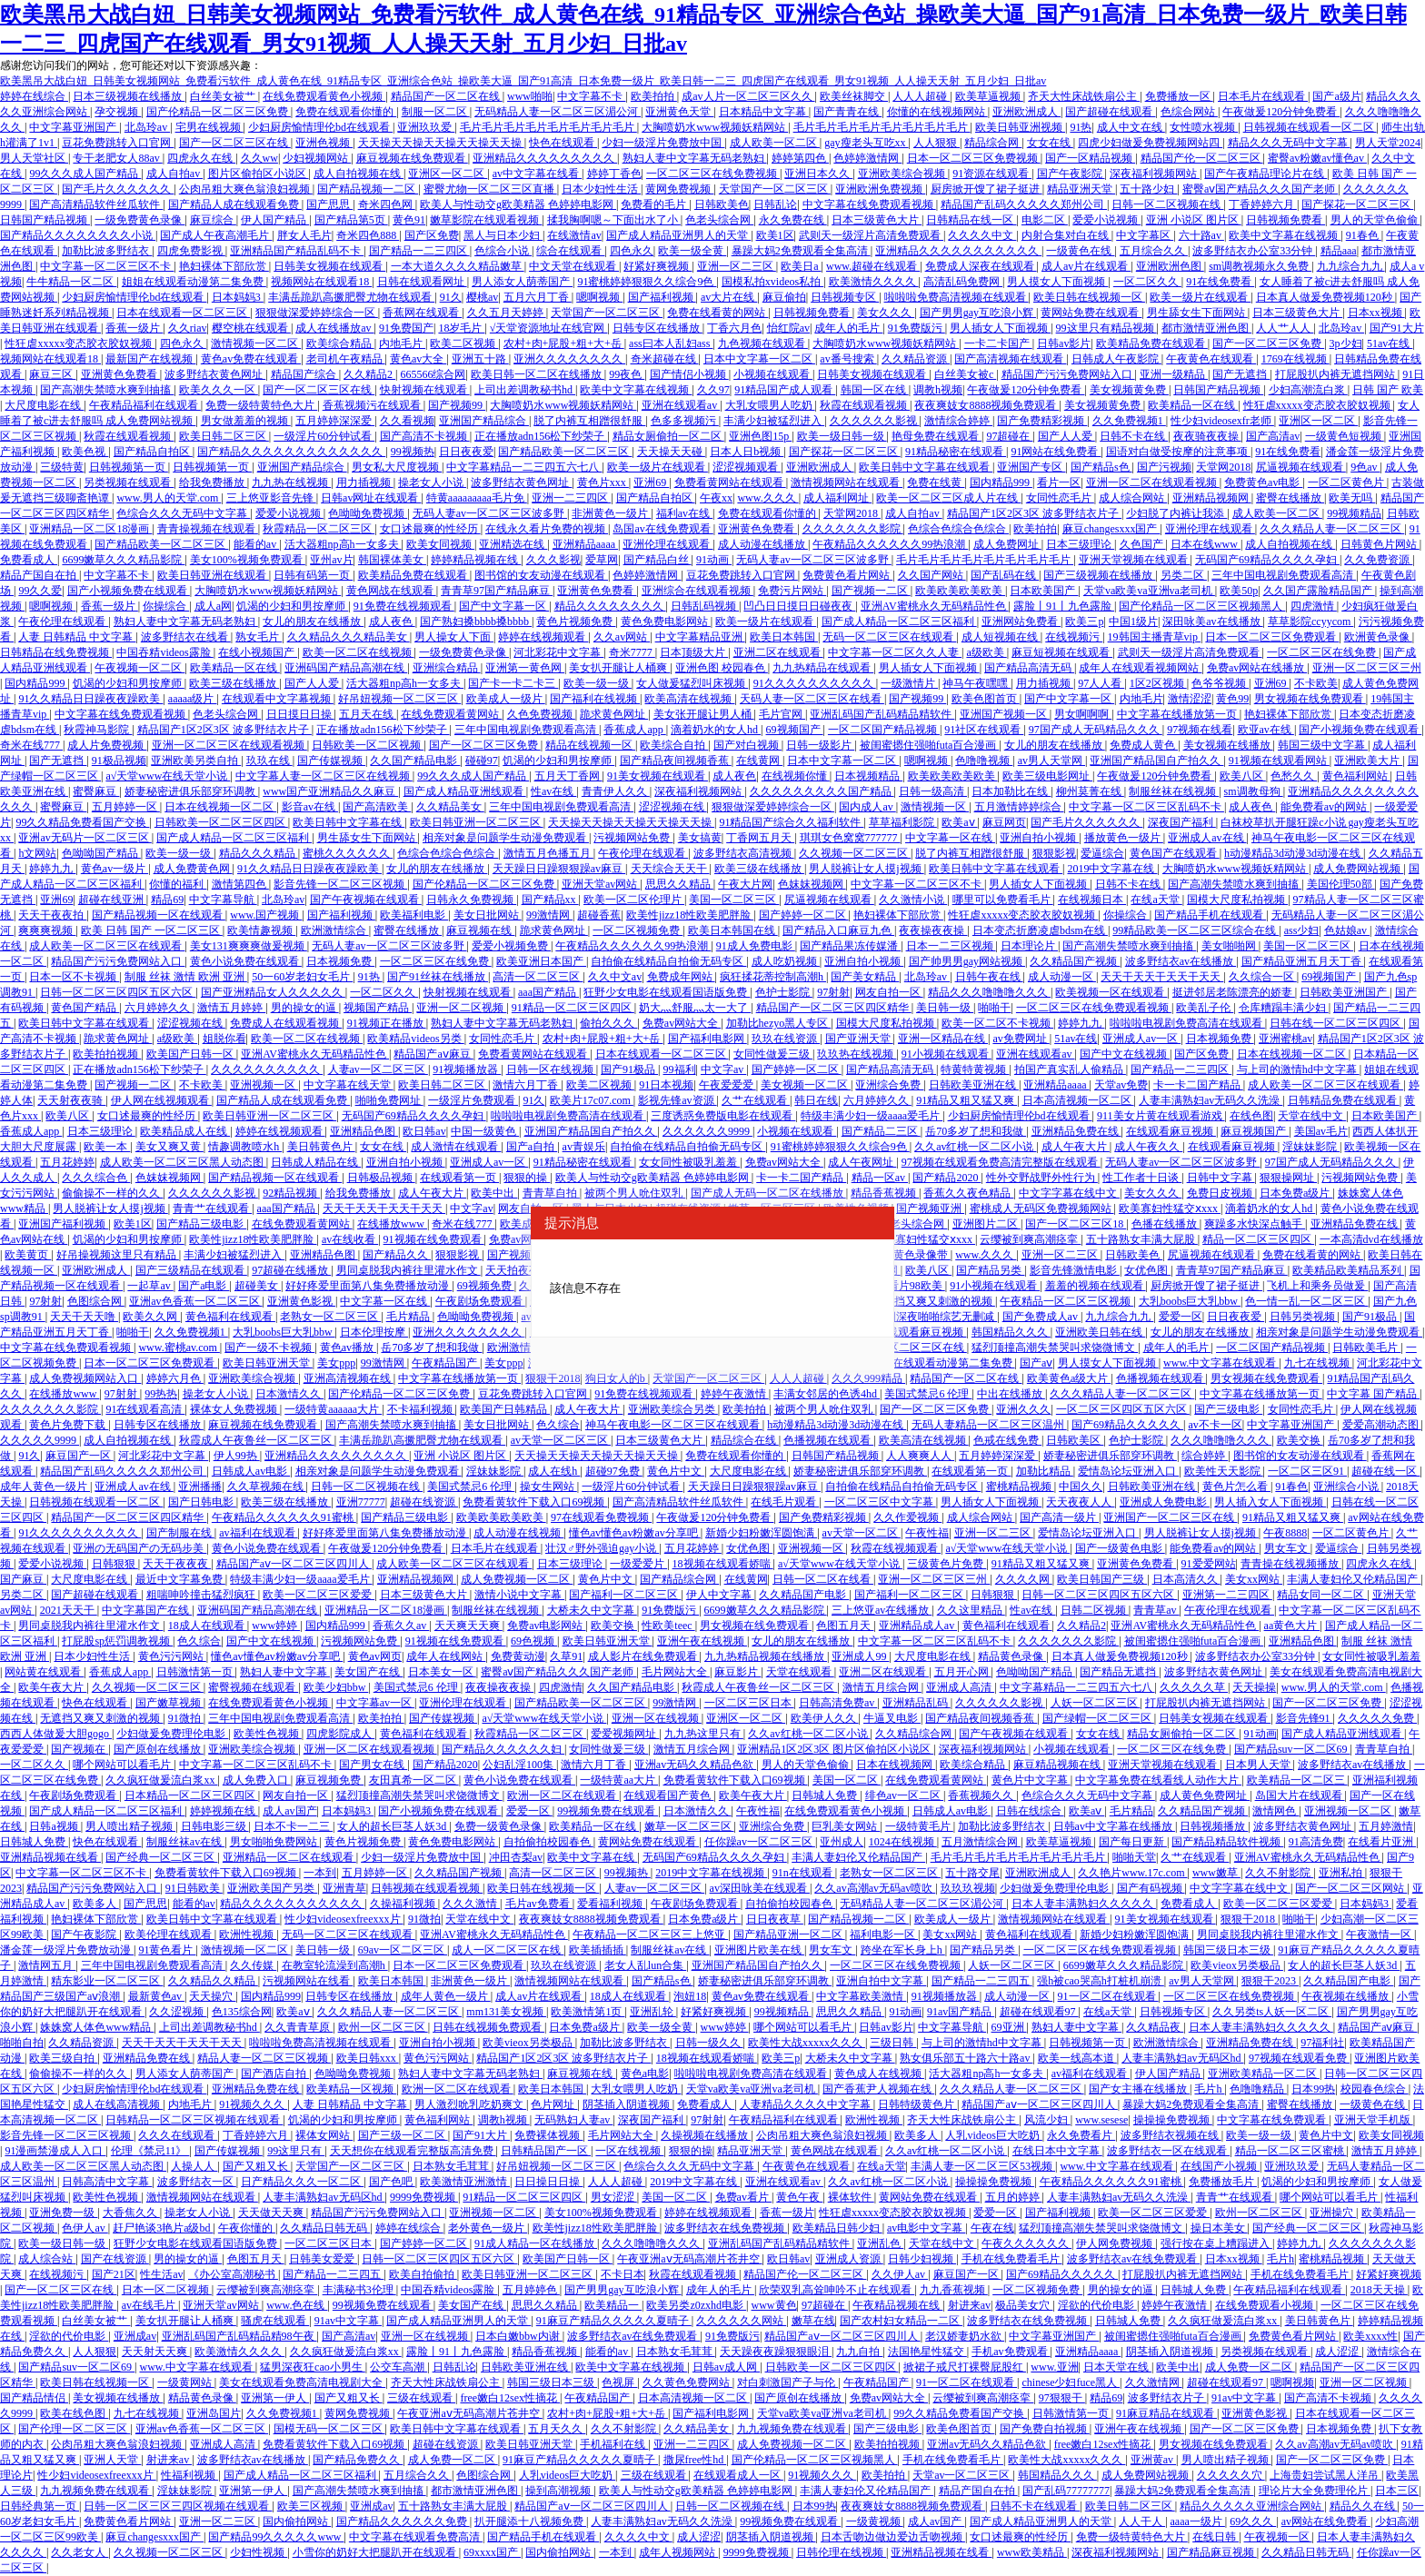  Describe the element at coordinates (1380, 544) in the screenshot. I see `日韩黄色片网站` at that location.